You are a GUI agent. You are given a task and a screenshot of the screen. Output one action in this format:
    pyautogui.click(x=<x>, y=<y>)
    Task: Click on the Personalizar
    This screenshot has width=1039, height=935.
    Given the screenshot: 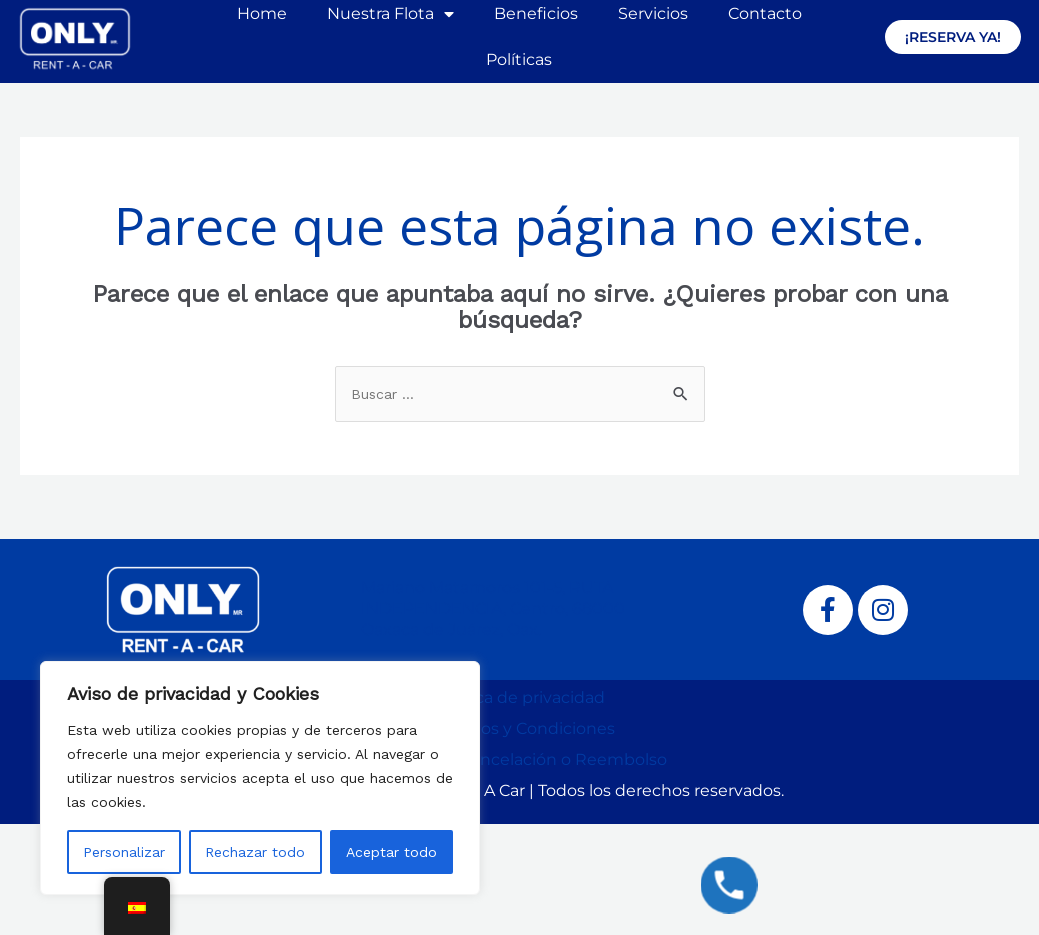 What is the action you would take?
    pyautogui.click(x=124, y=852)
    